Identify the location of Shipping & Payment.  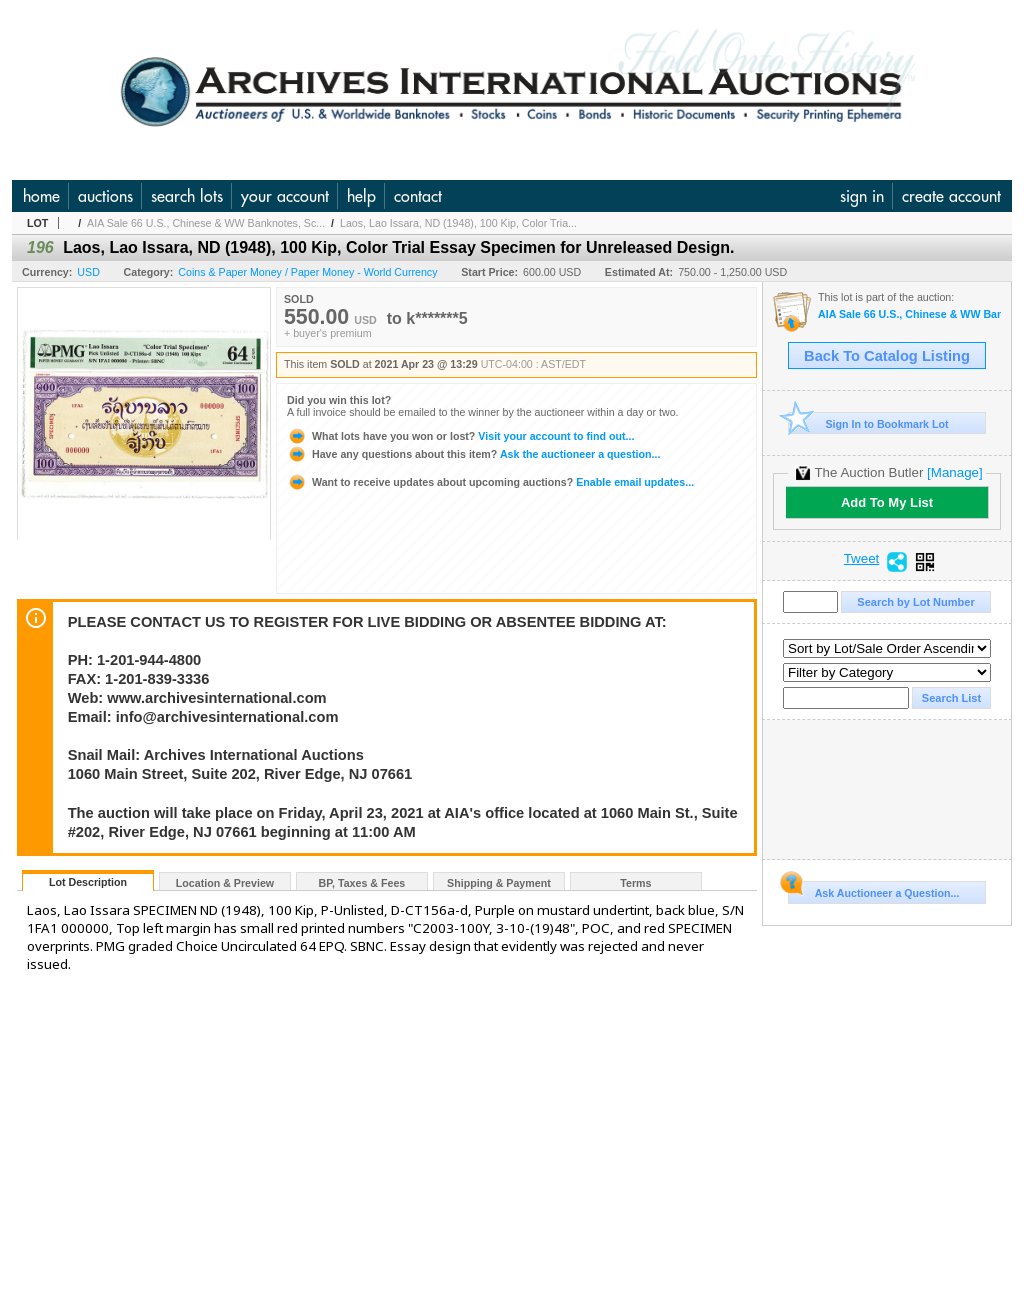
(499, 883).